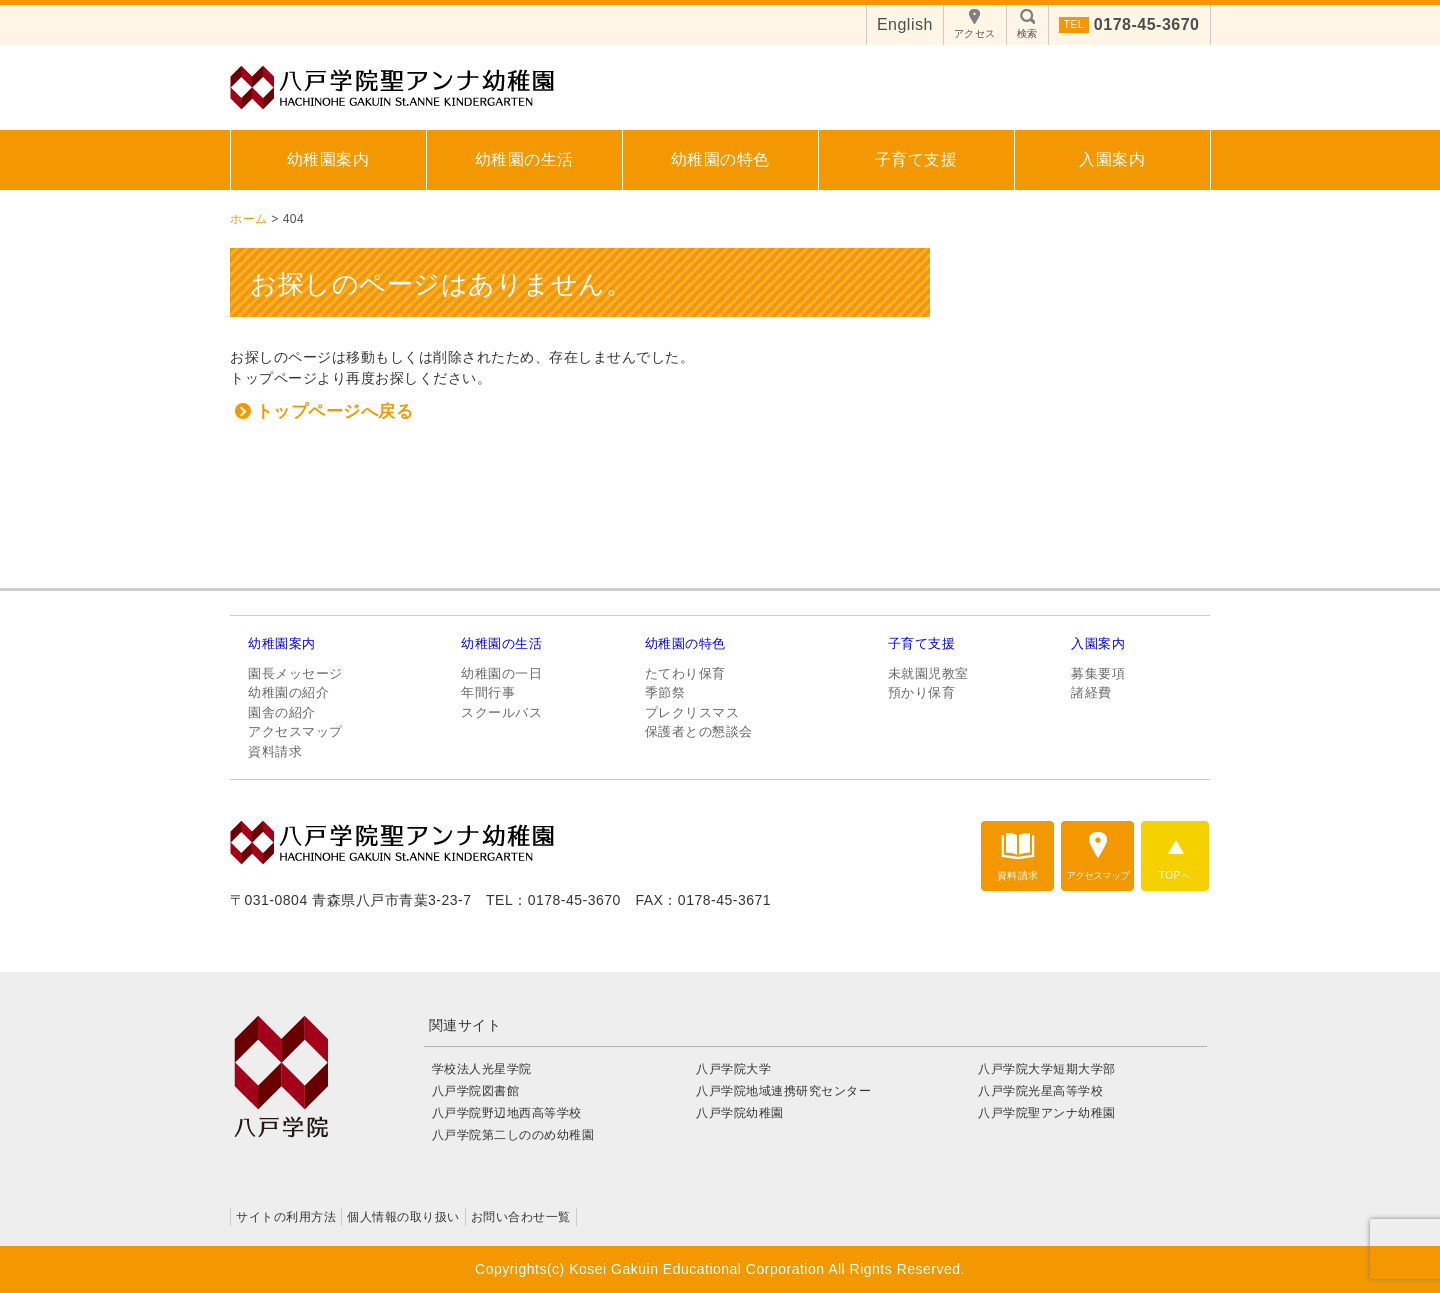 The height and width of the screenshot is (1293, 1440). I want to click on 八戸学院野辺地西高等学校, so click(513, 1113).